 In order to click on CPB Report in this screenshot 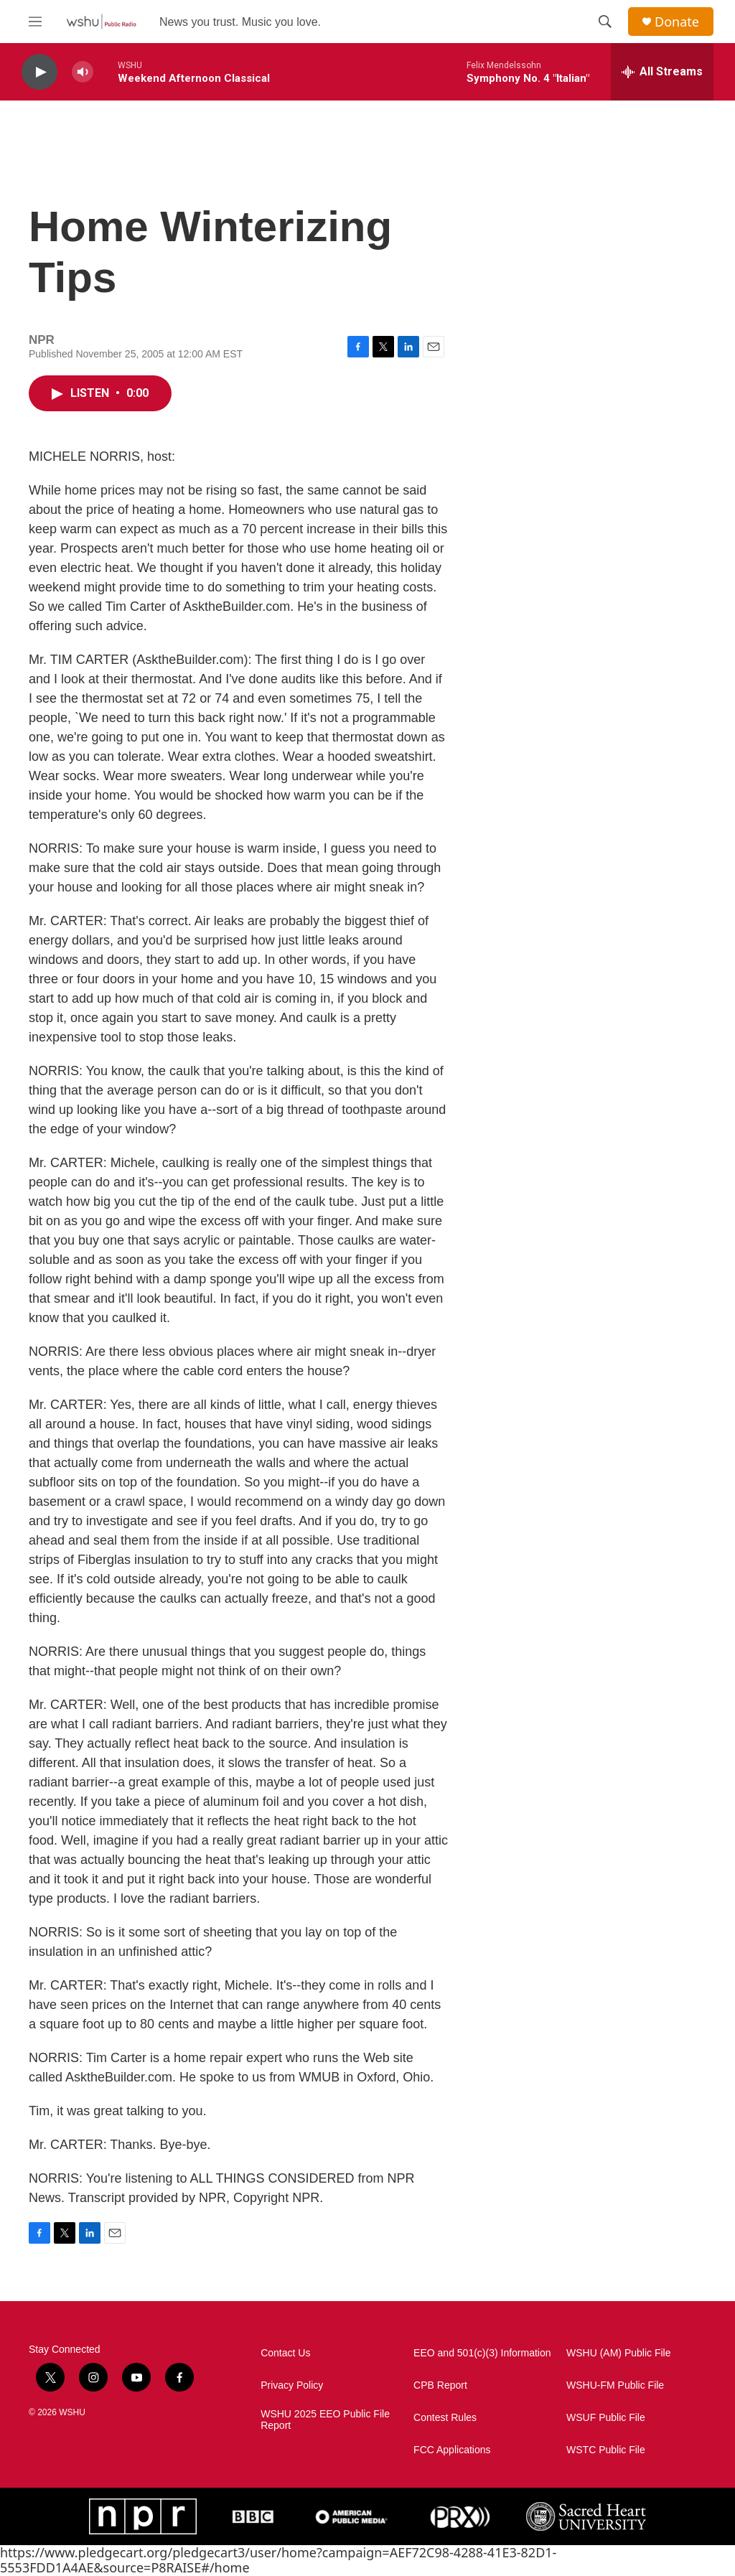, I will do `click(440, 2385)`.